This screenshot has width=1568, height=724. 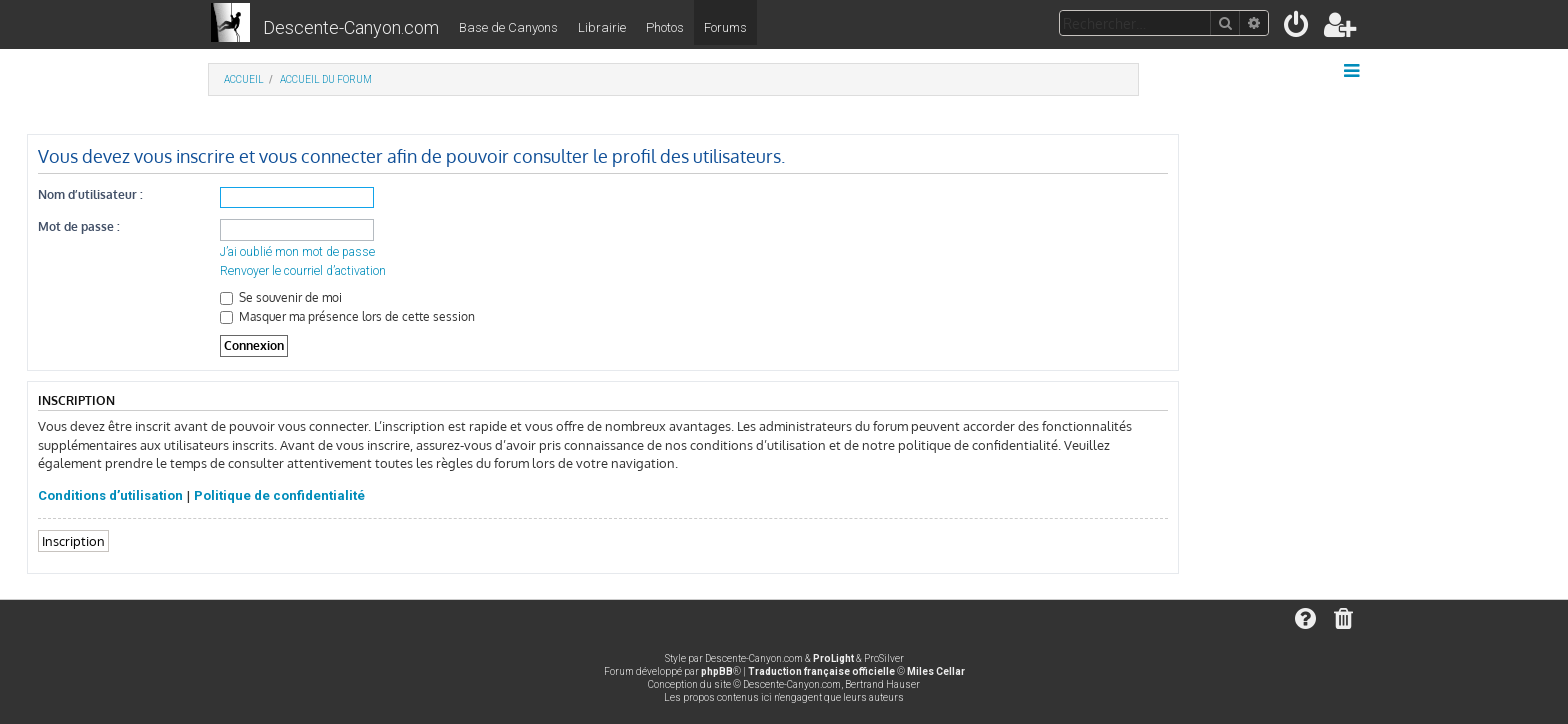 I want to click on phpBB, so click(x=717, y=671).